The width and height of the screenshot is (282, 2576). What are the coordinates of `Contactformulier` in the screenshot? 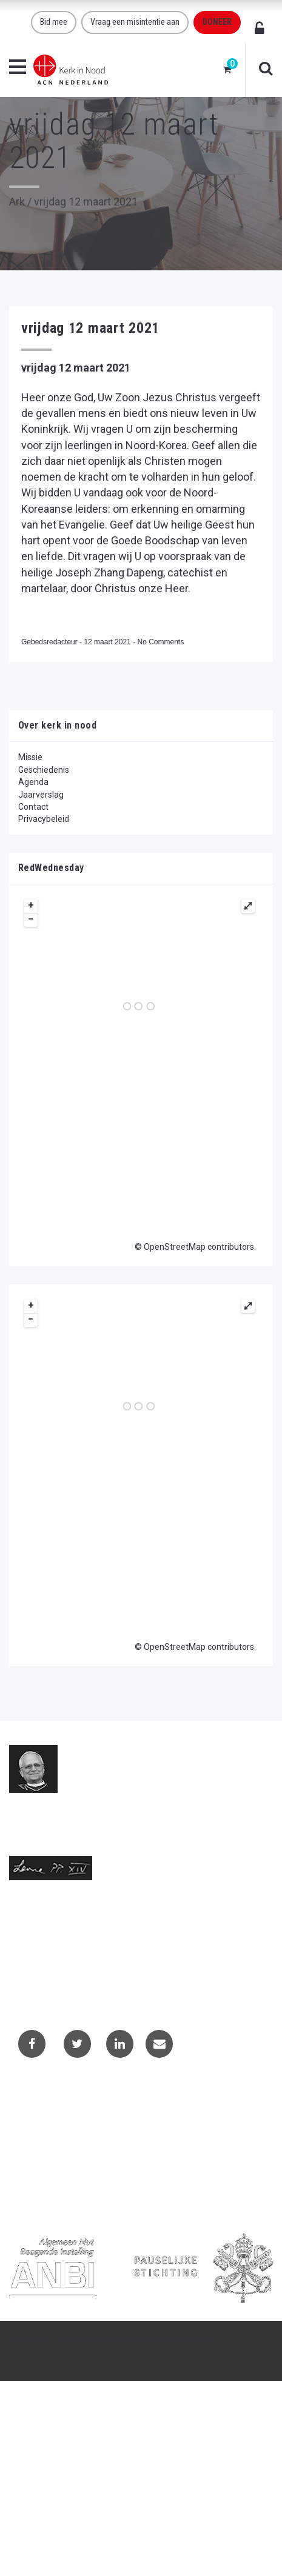 It's located at (50, 2116).